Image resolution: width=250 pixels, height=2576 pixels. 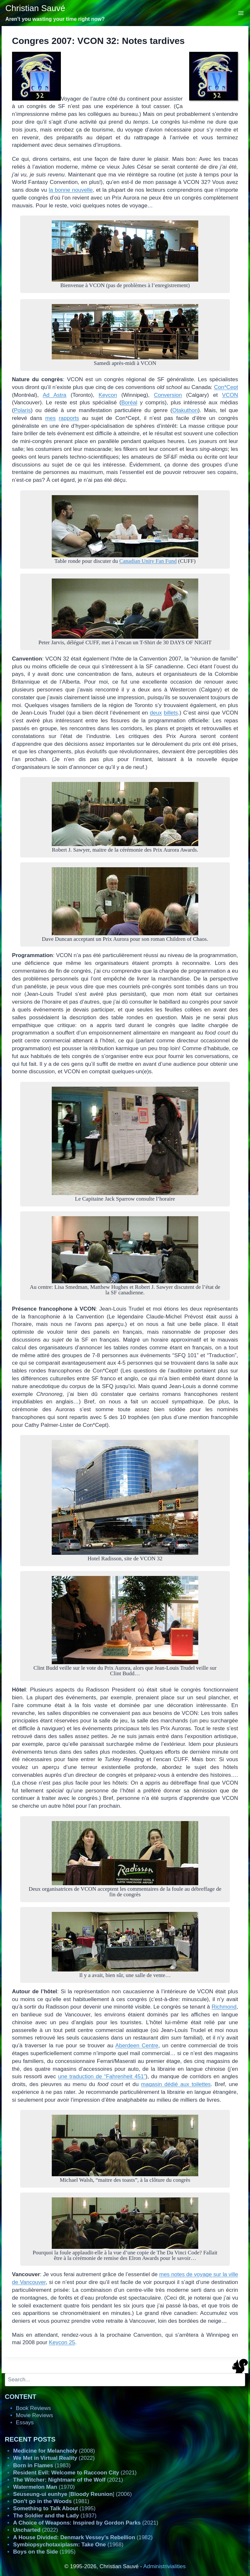 I want to click on magasin dédié aux toilettes, so click(x=176, y=2084).